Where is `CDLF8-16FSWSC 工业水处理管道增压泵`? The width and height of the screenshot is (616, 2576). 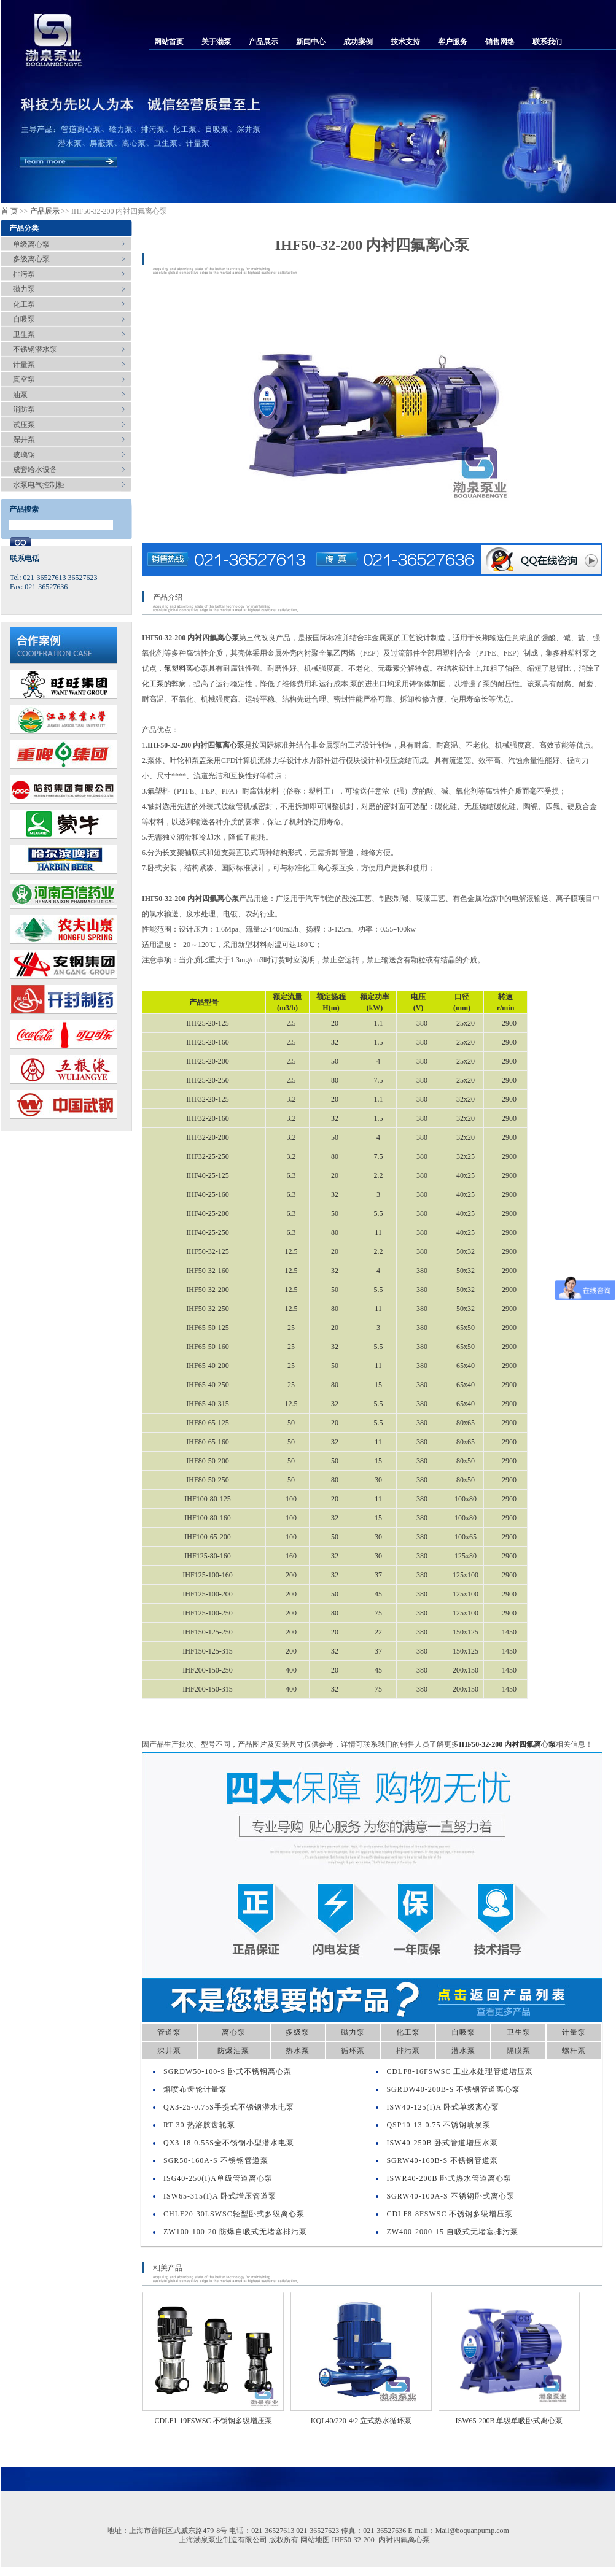
CDLF8-16FSWSC 工业水处理管道增压泵 is located at coordinates (459, 2071).